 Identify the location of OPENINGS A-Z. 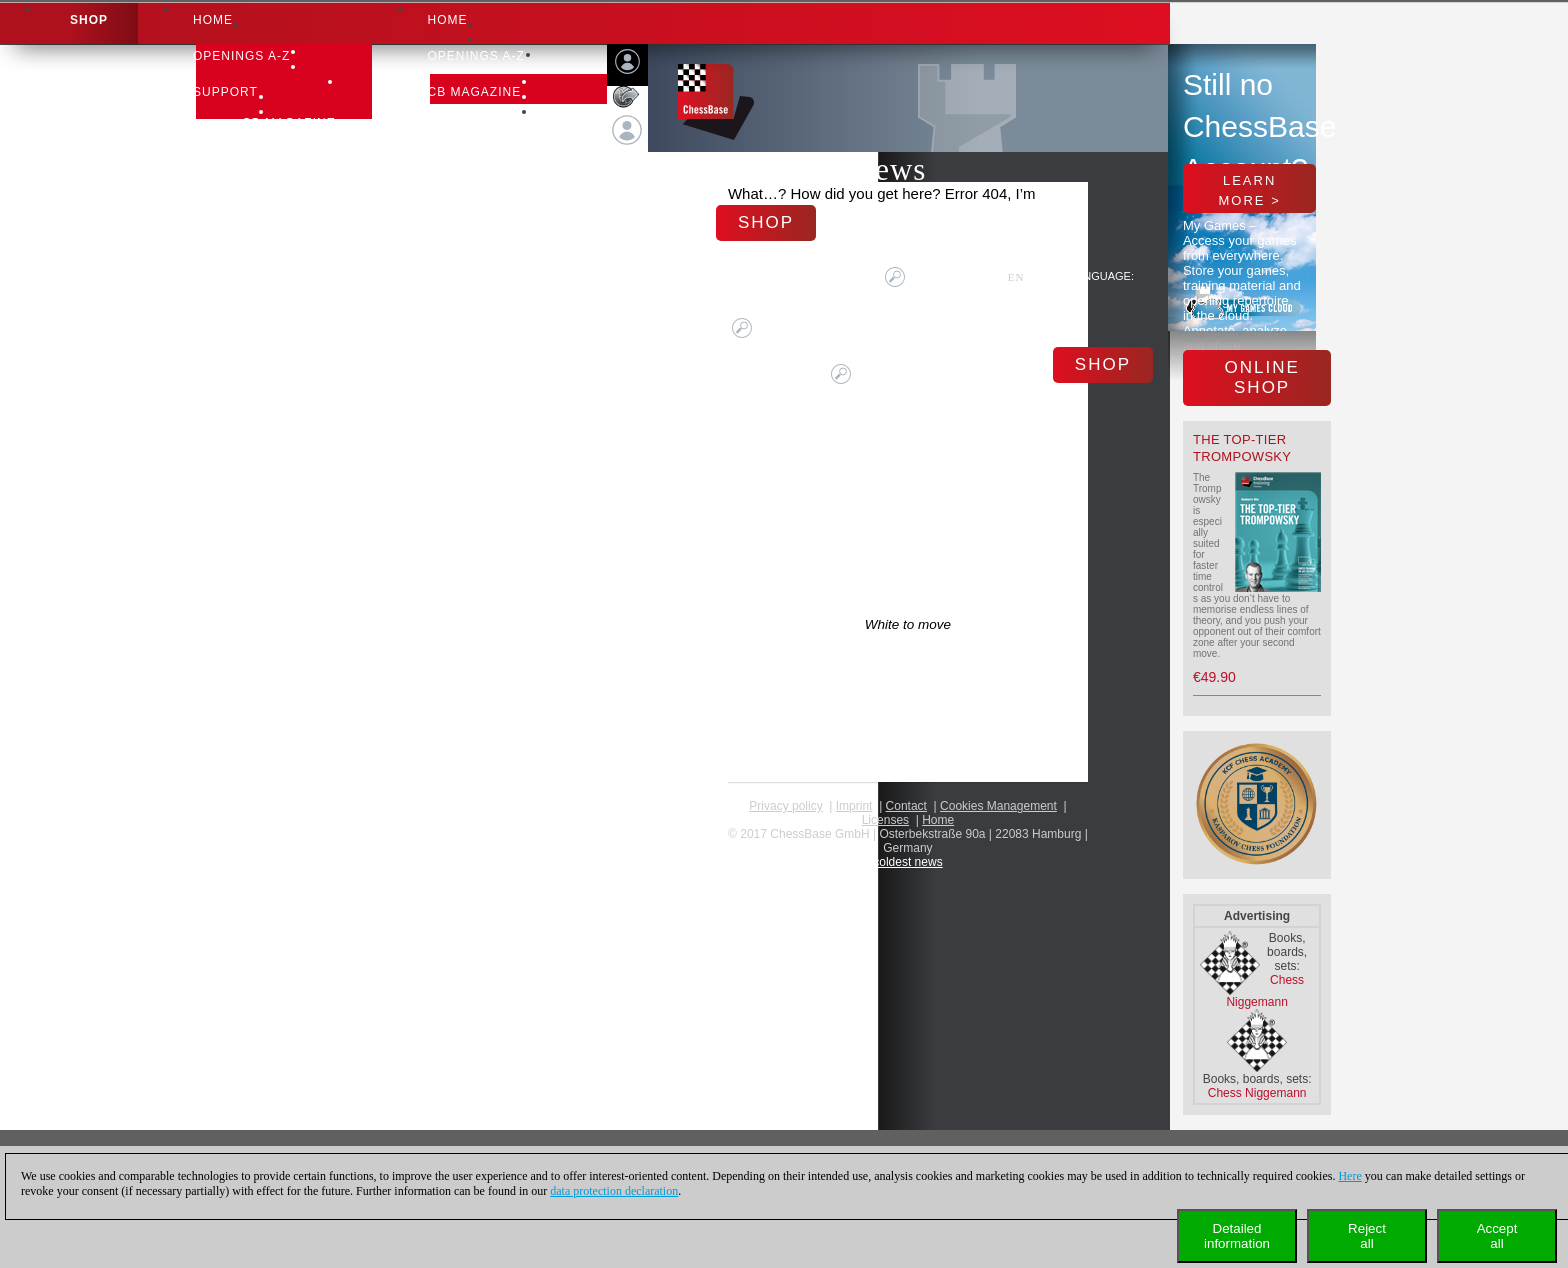
(241, 56).